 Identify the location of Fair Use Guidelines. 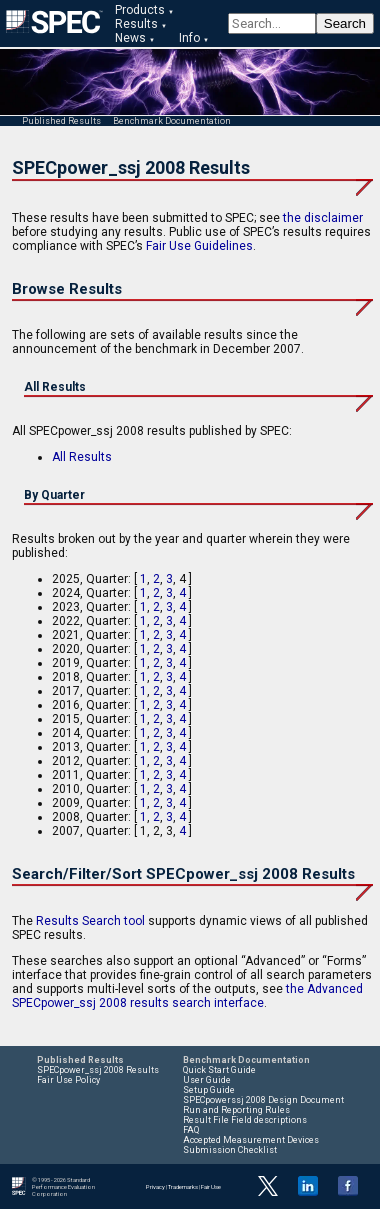
(199, 246).